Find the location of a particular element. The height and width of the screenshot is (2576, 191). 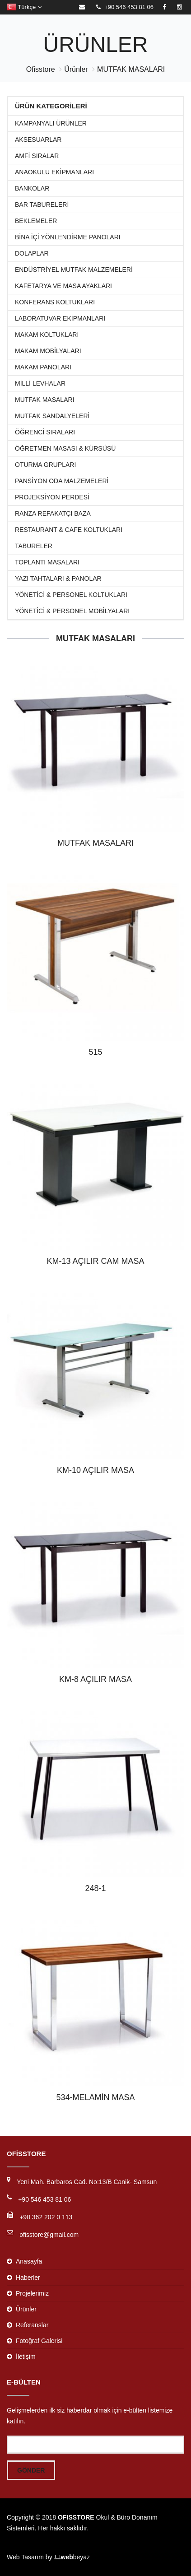

Bankolar is located at coordinates (32, 188).